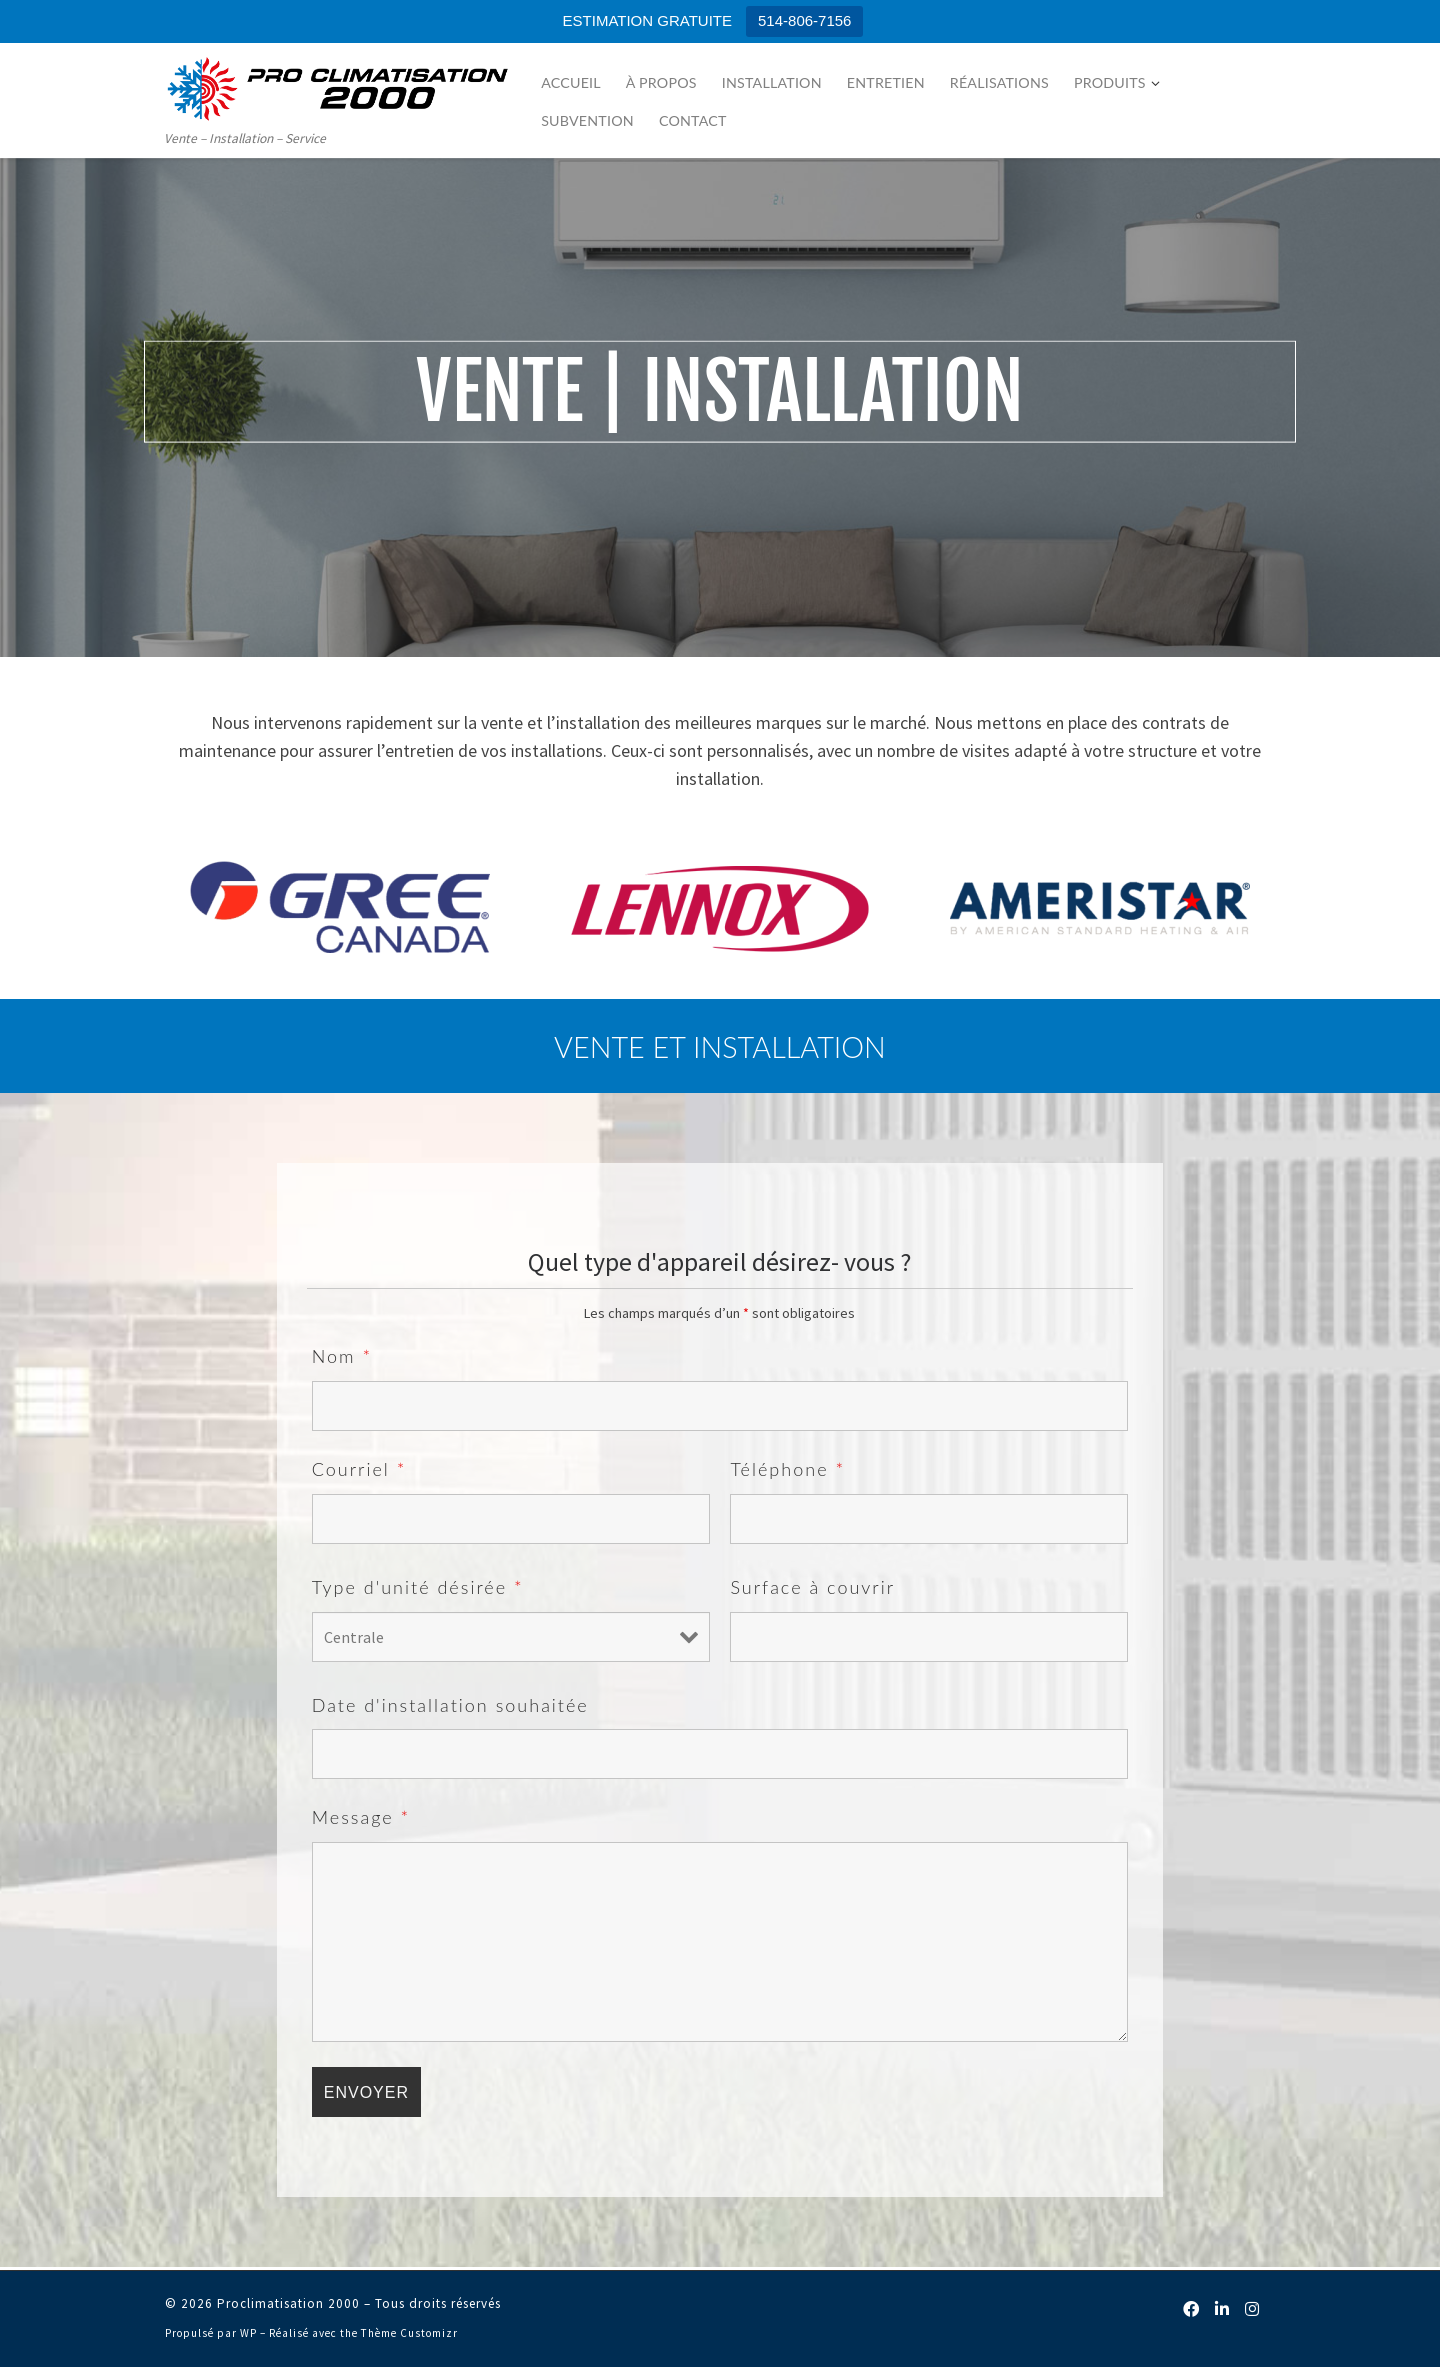  Describe the element at coordinates (812, 1587) in the screenshot. I see `Surface à couvrir` at that location.